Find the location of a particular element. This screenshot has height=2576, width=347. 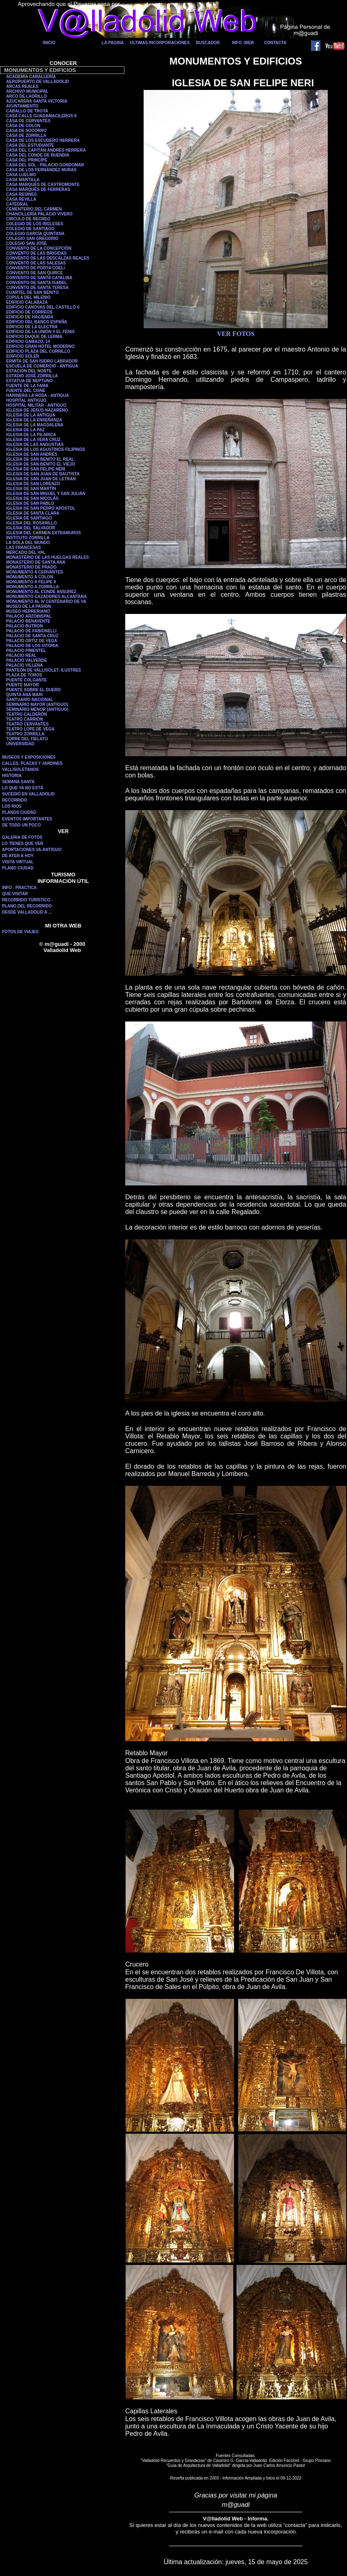

FUENTE DE LA FAMA is located at coordinates (27, 385).